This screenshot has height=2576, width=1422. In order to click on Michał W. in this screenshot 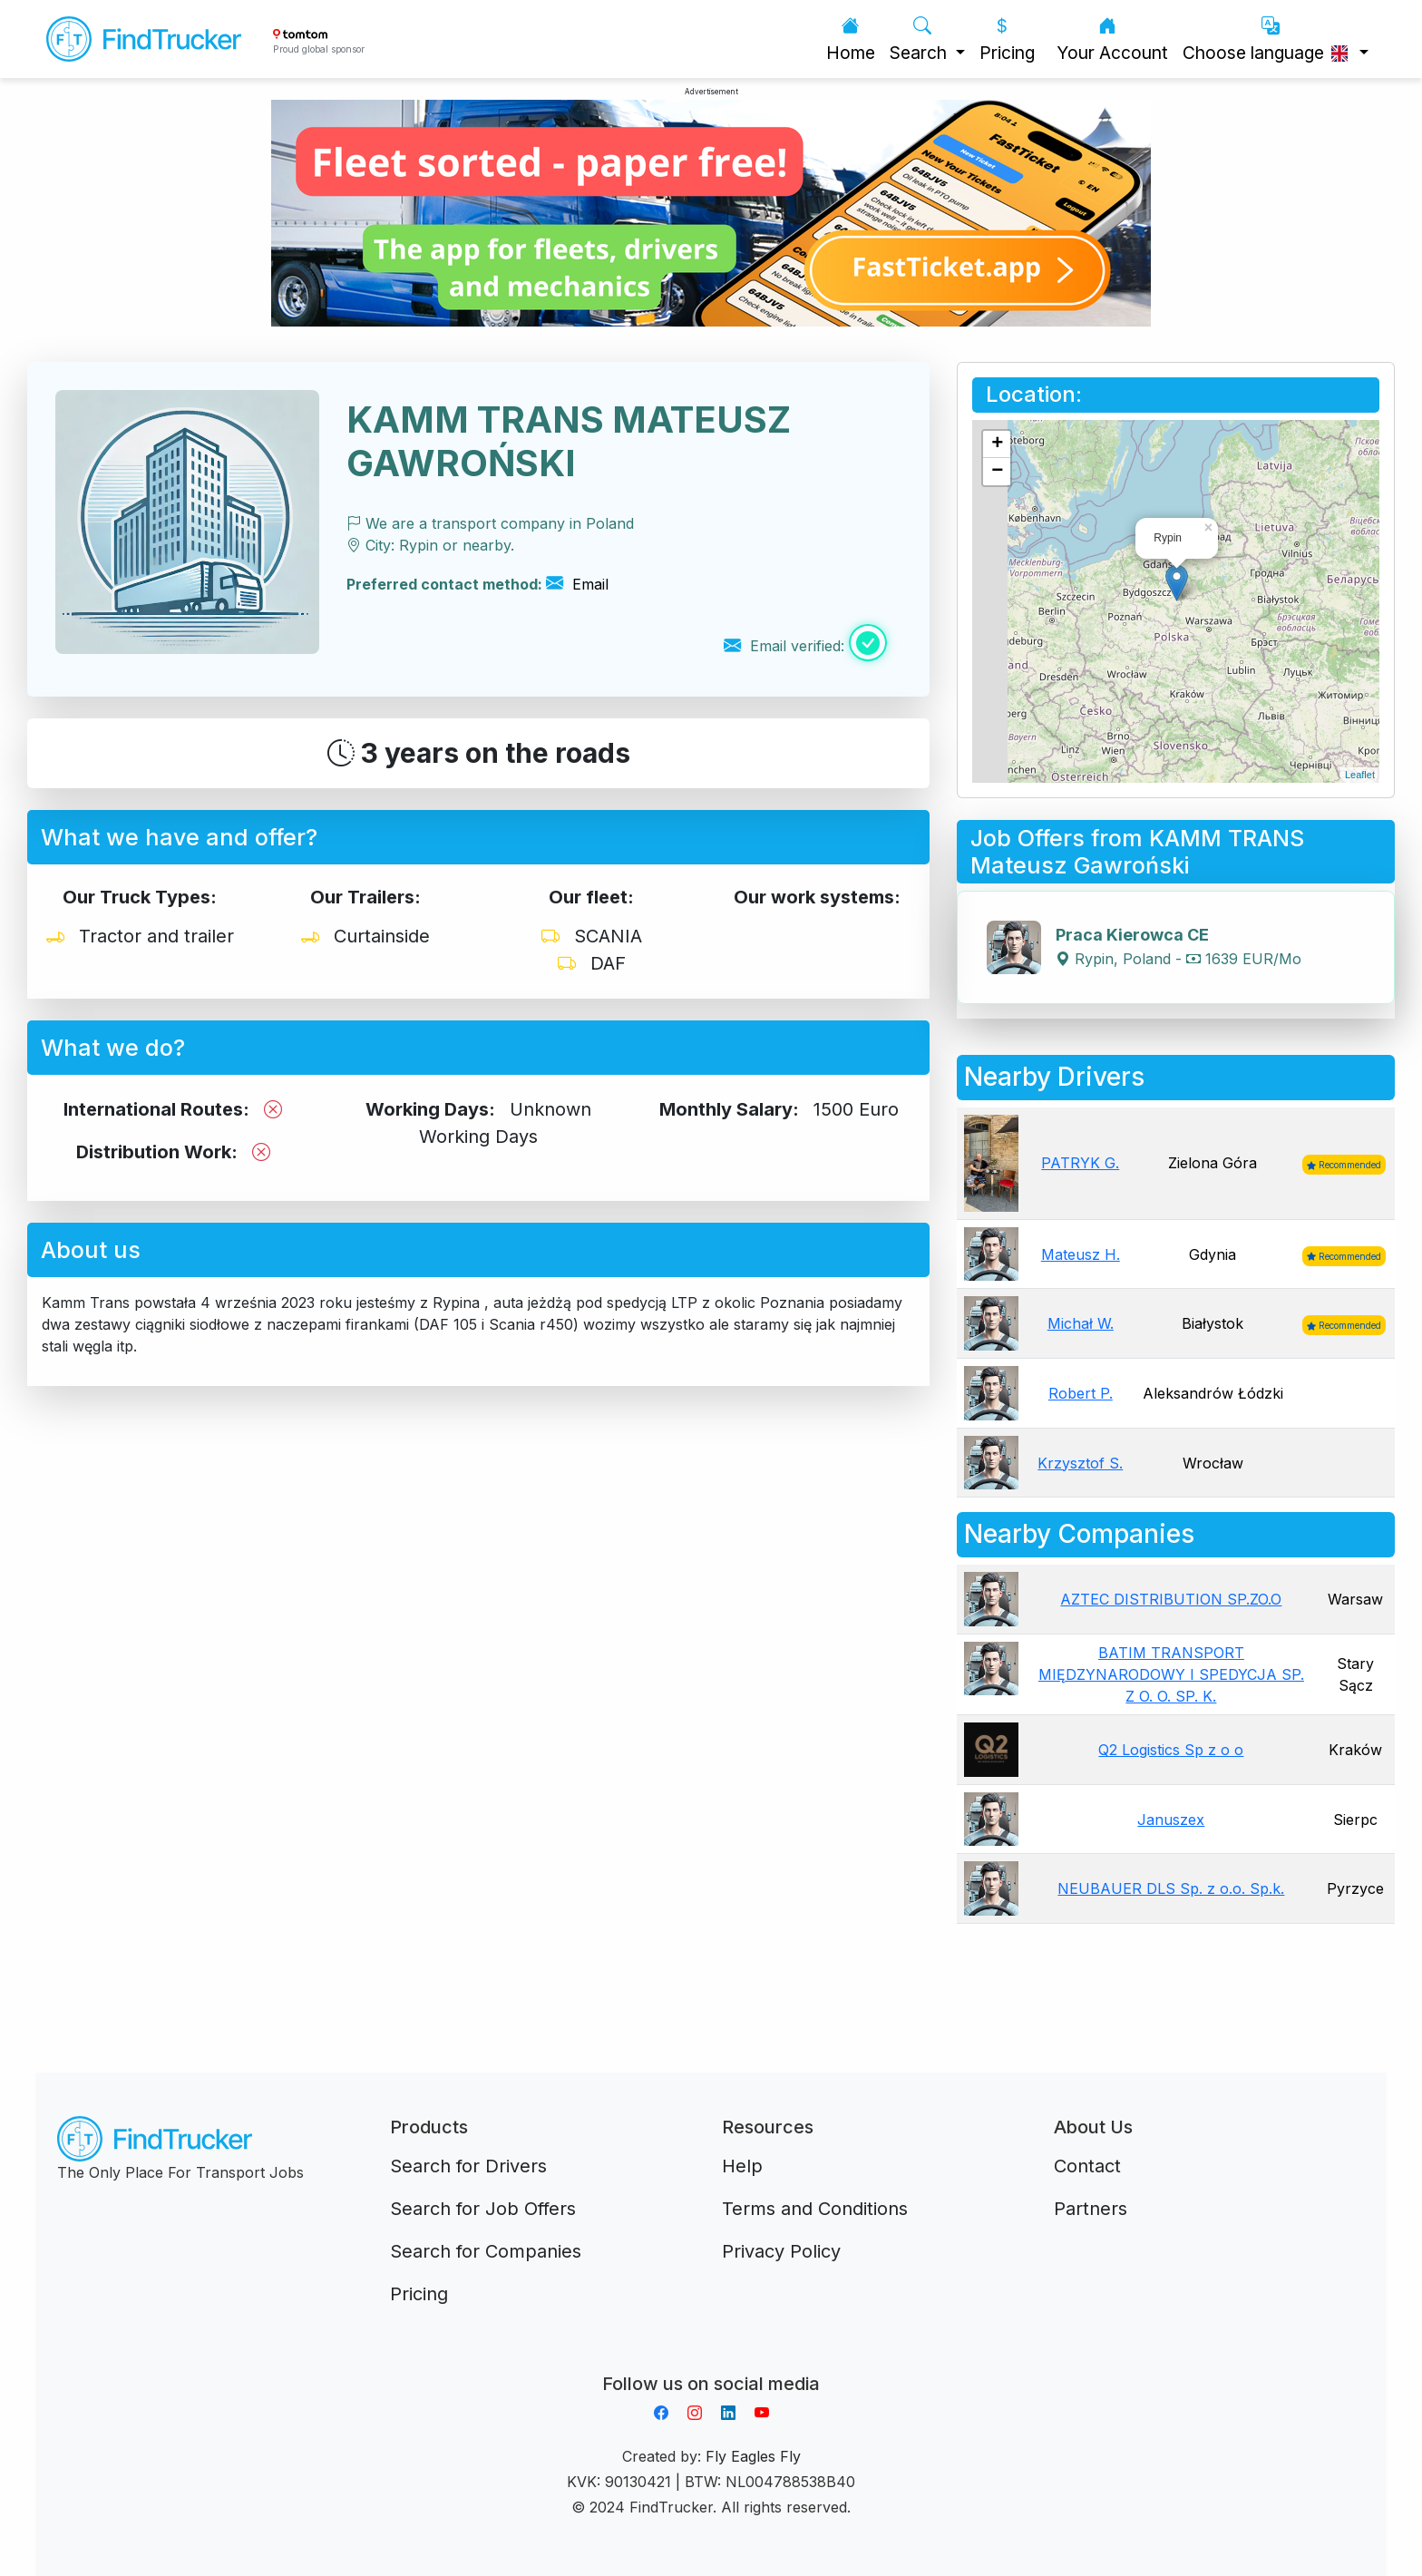, I will do `click(1080, 1323)`.